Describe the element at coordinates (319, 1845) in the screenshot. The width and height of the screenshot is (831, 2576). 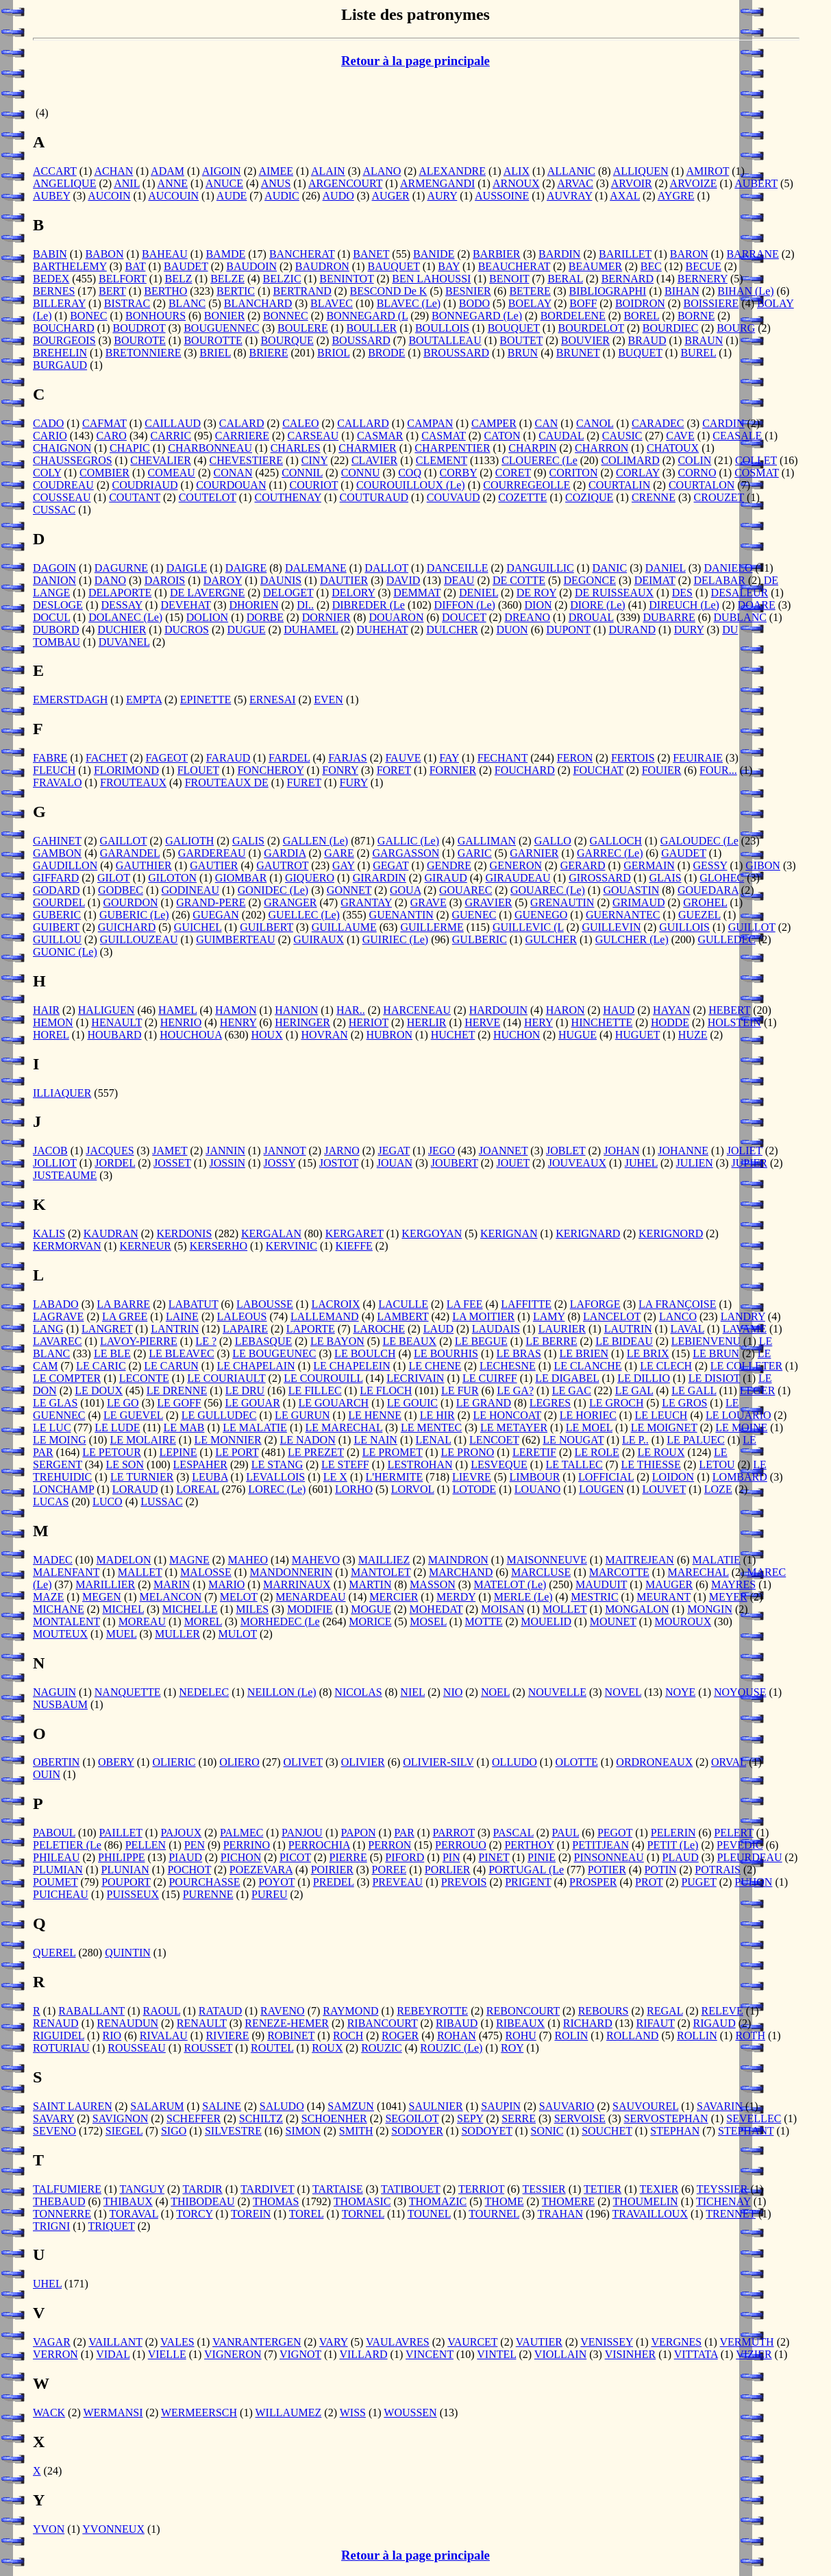
I see `PERROCHIA` at that location.